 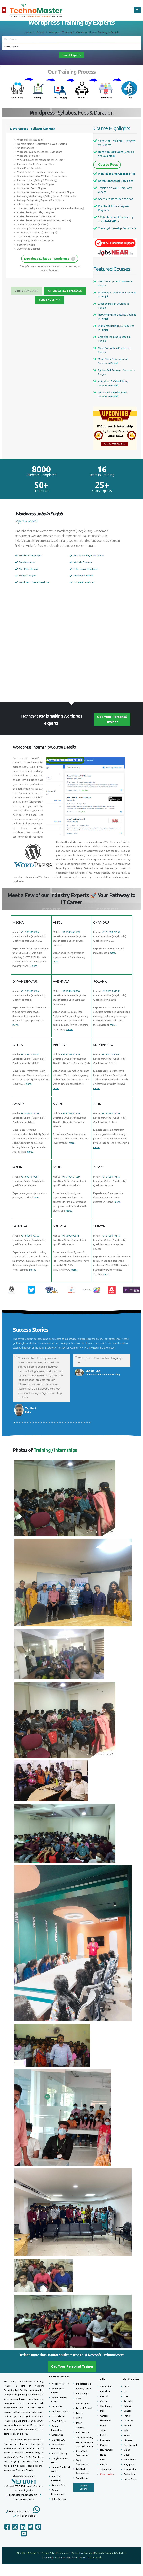 What do you see at coordinates (129, 2464) in the screenshot?
I see `Singapore` at bounding box center [129, 2464].